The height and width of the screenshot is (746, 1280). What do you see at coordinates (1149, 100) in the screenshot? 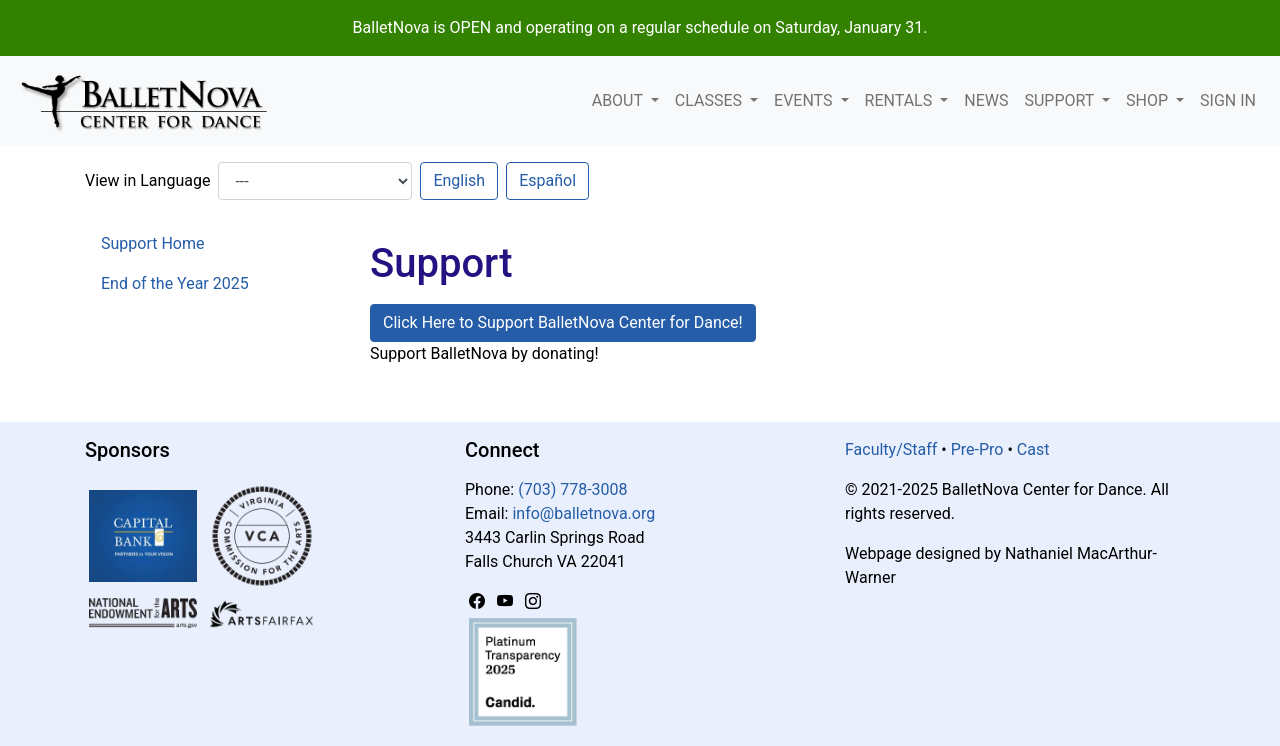
I see `Shop` at bounding box center [1149, 100].